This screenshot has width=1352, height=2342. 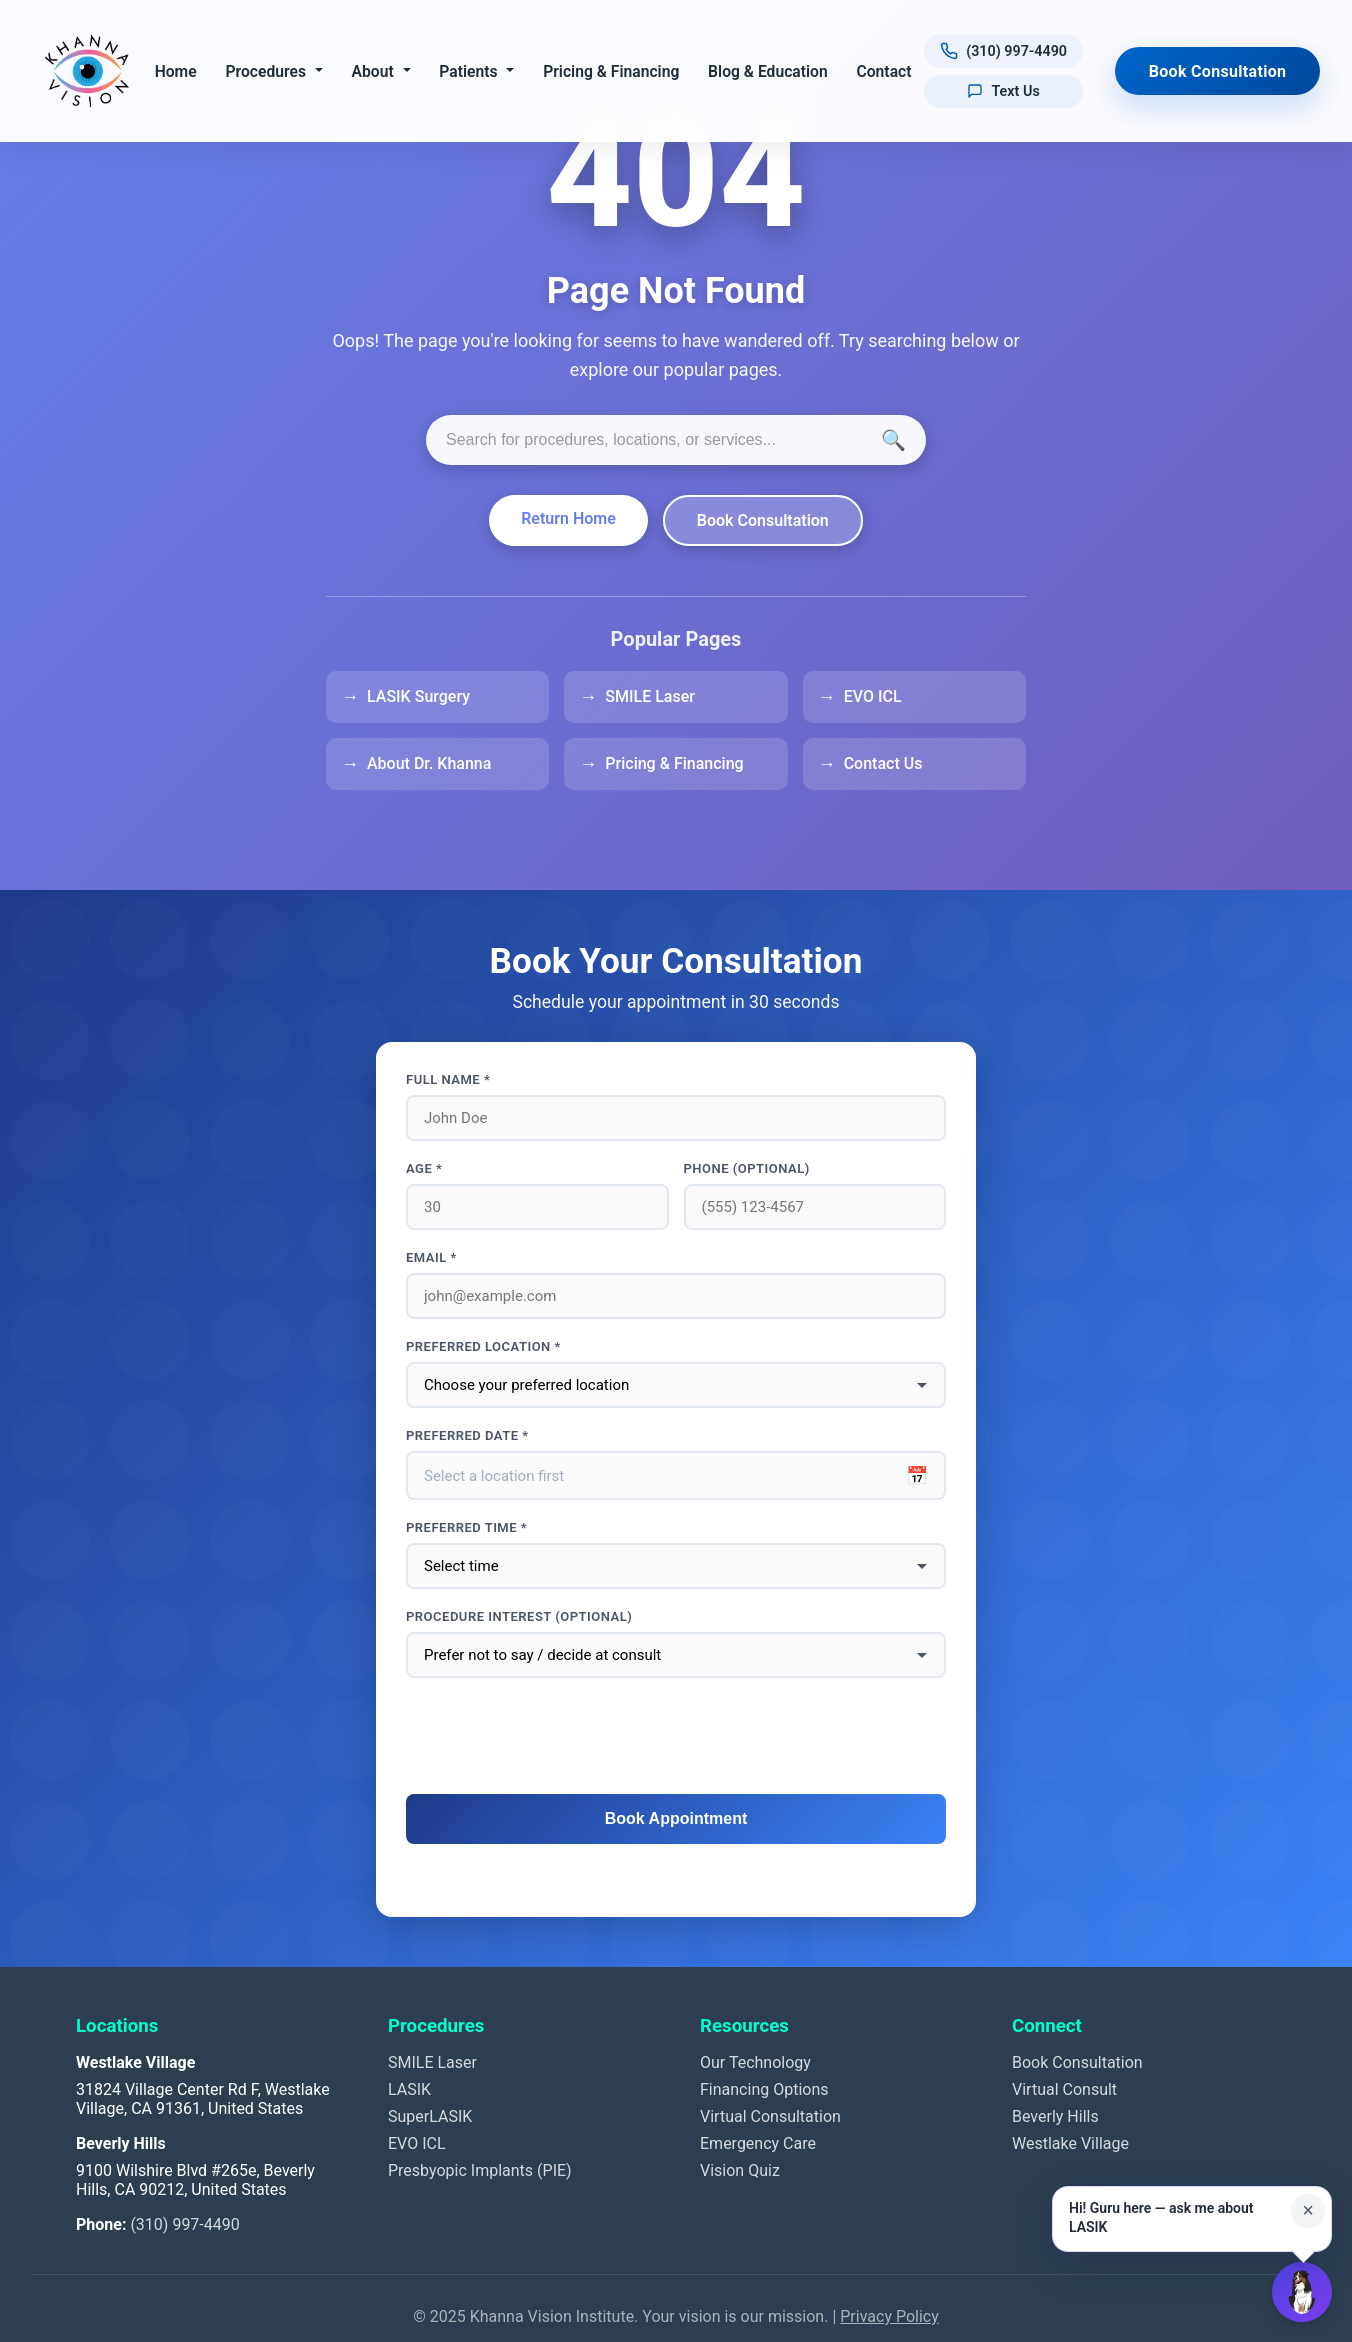 I want to click on [presentation], so click(x=676, y=1737).